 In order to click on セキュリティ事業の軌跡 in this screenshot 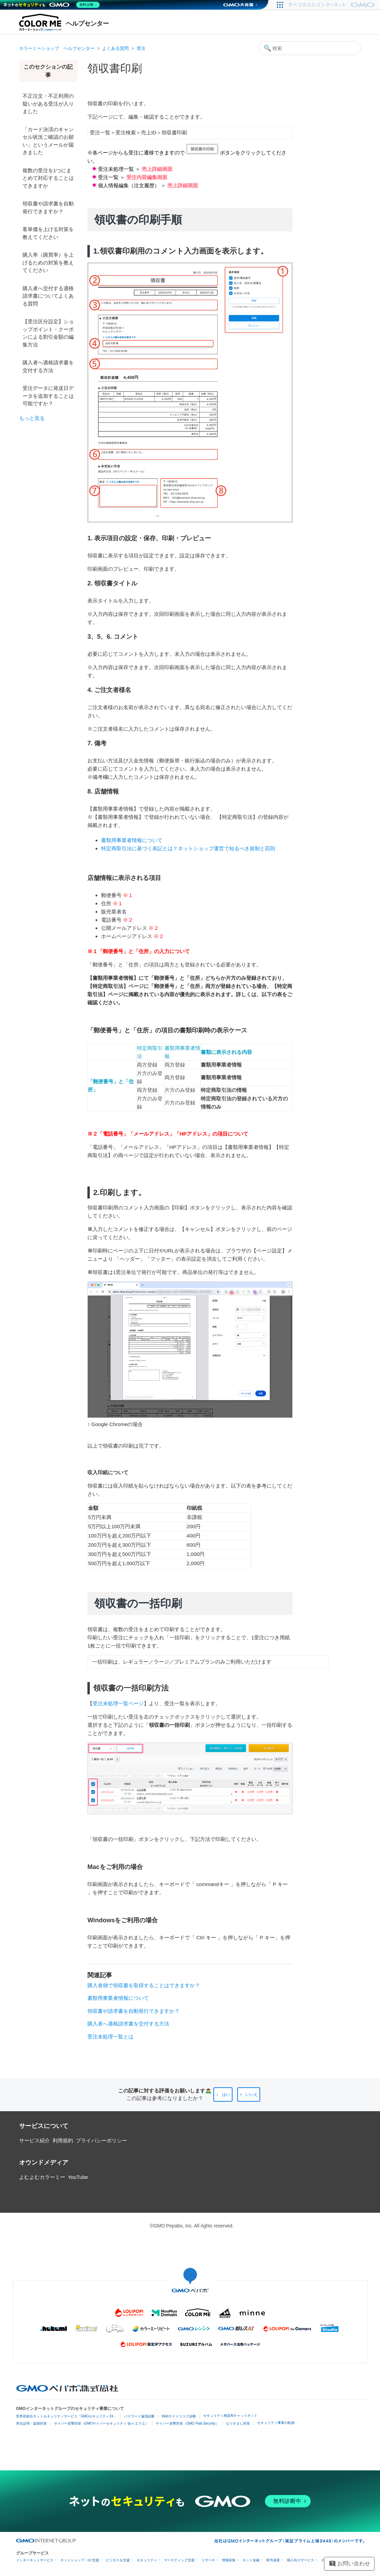, I will do `click(276, 2423)`.